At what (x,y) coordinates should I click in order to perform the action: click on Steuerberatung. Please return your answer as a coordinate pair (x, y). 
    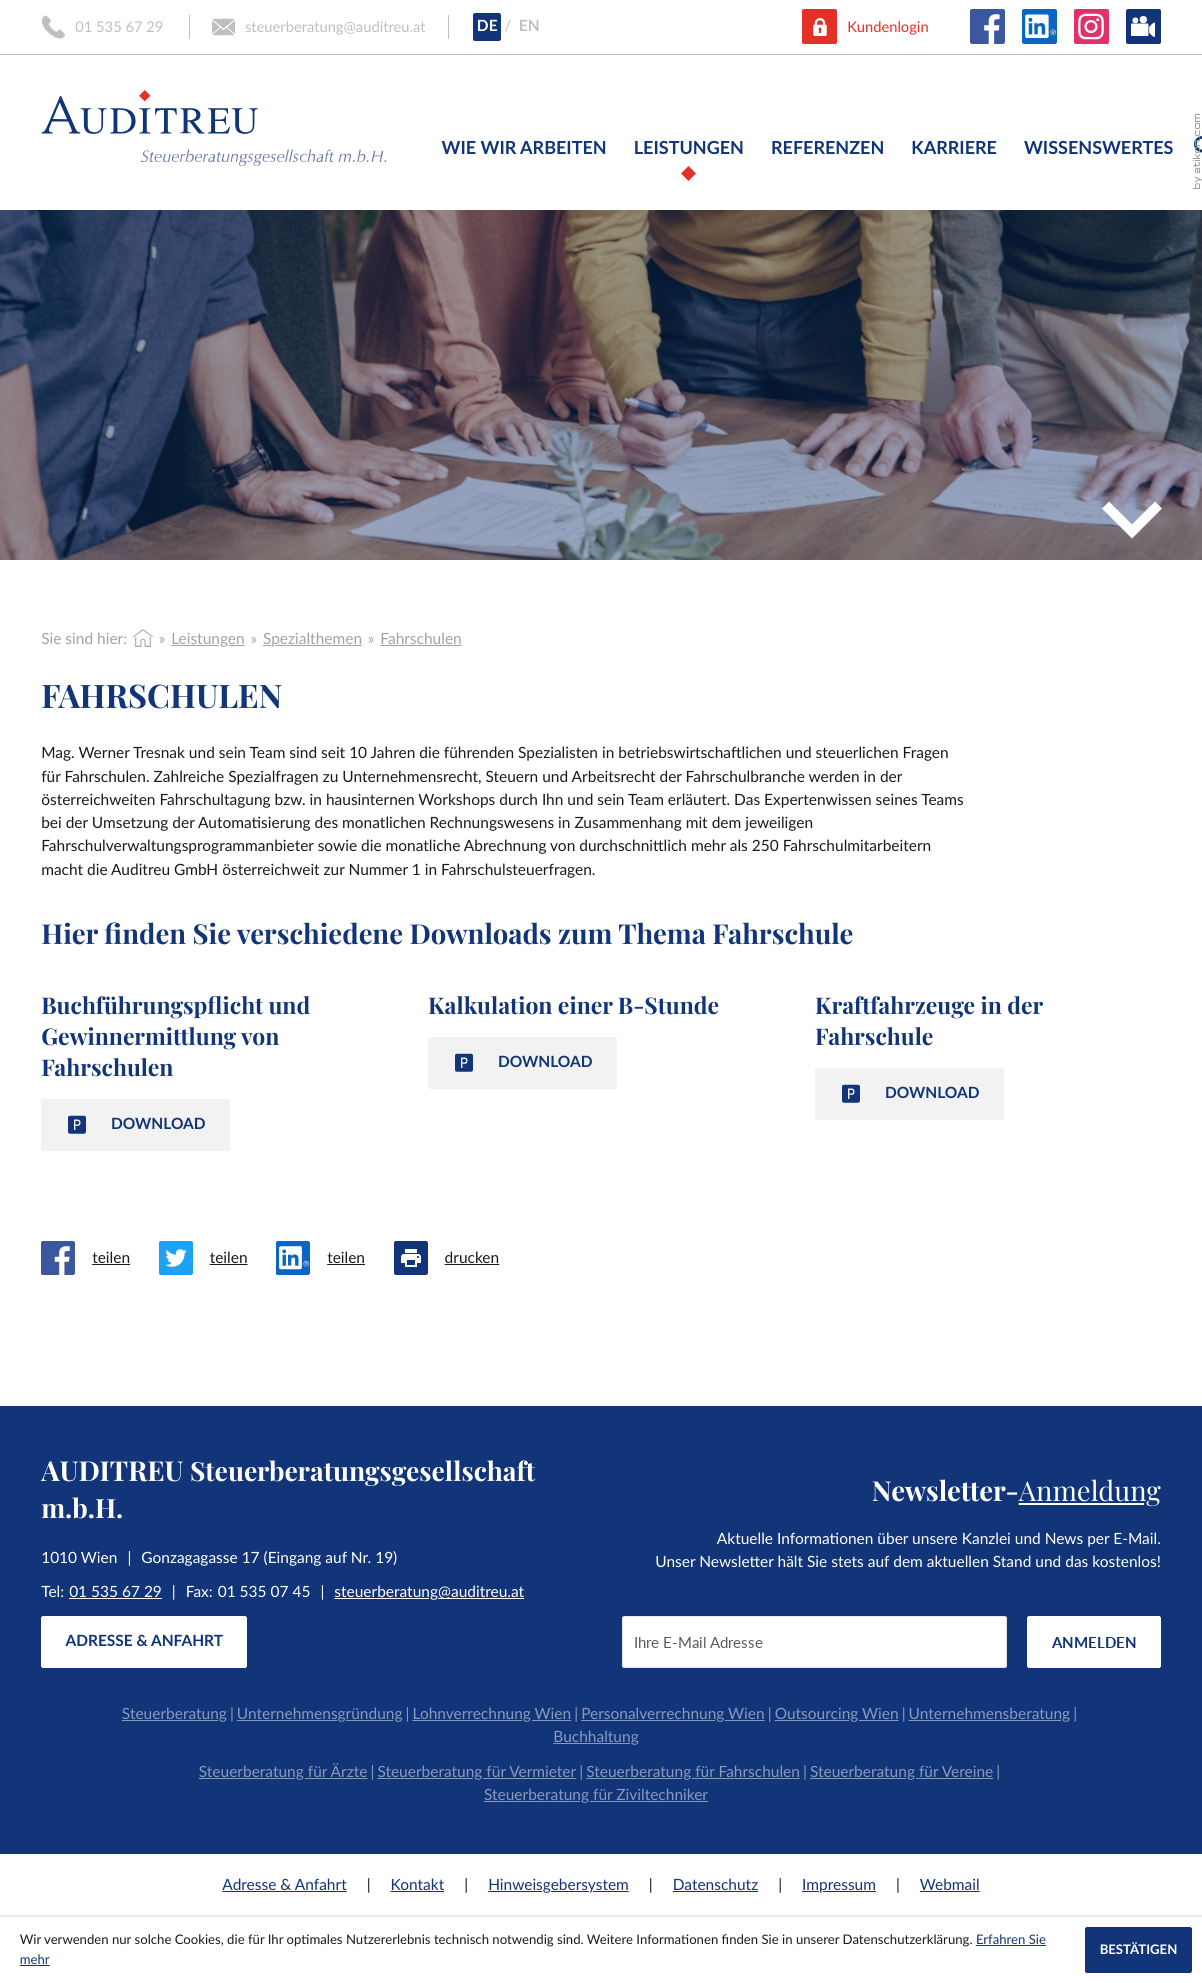
    Looking at the image, I should click on (174, 1714).